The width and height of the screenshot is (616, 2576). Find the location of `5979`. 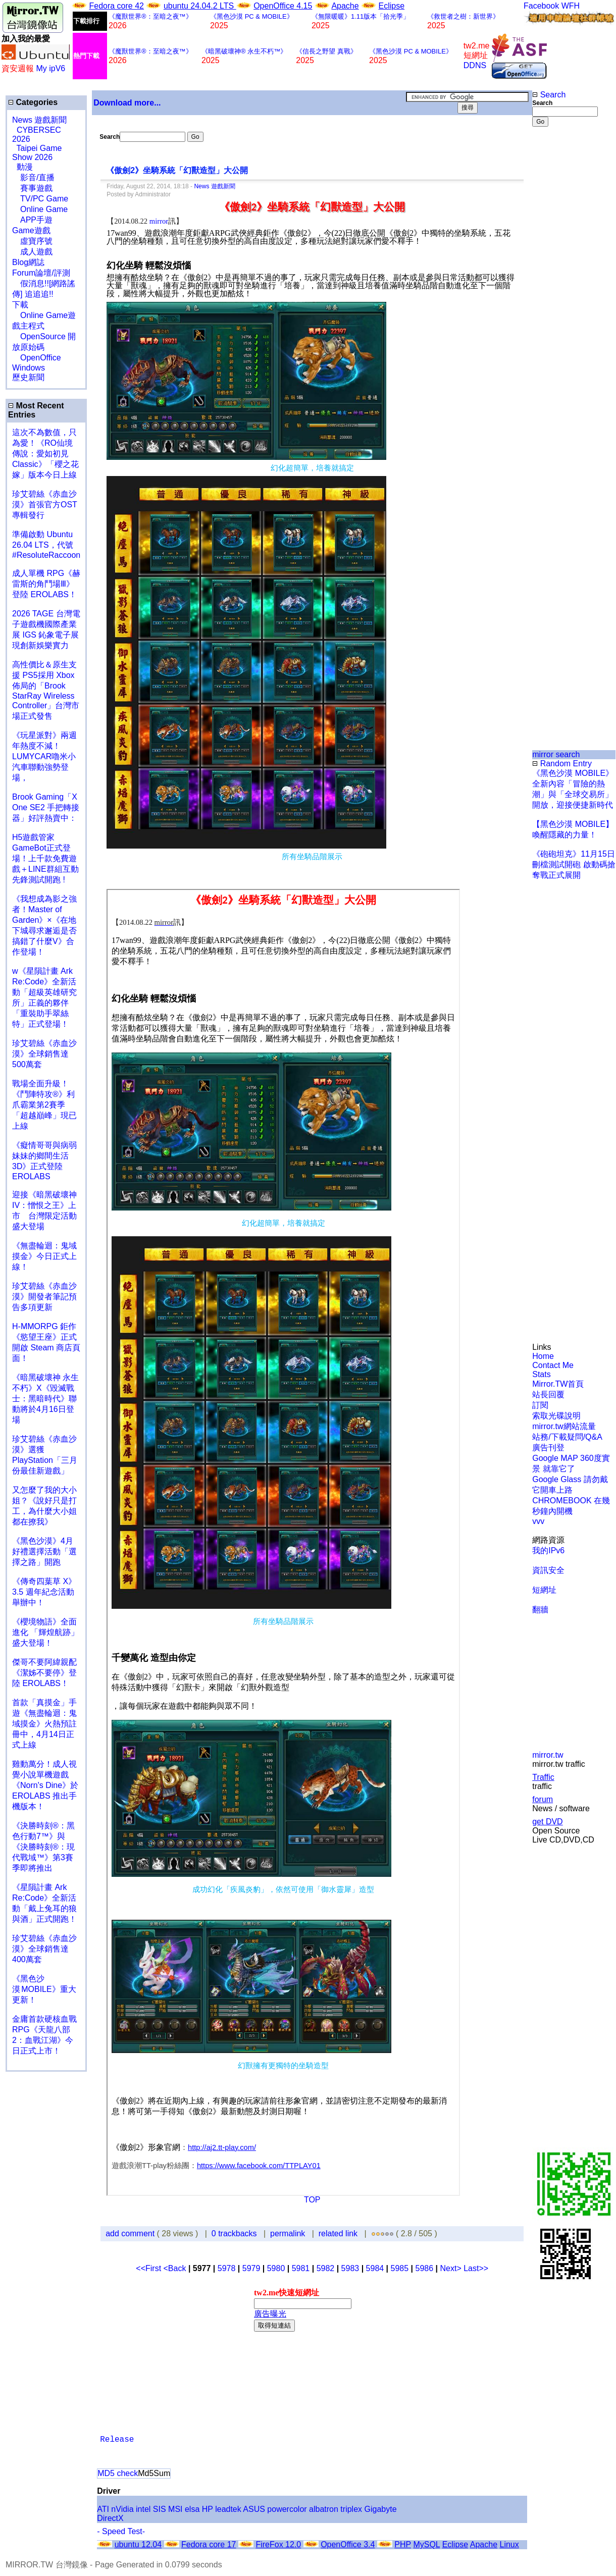

5979 is located at coordinates (251, 2268).